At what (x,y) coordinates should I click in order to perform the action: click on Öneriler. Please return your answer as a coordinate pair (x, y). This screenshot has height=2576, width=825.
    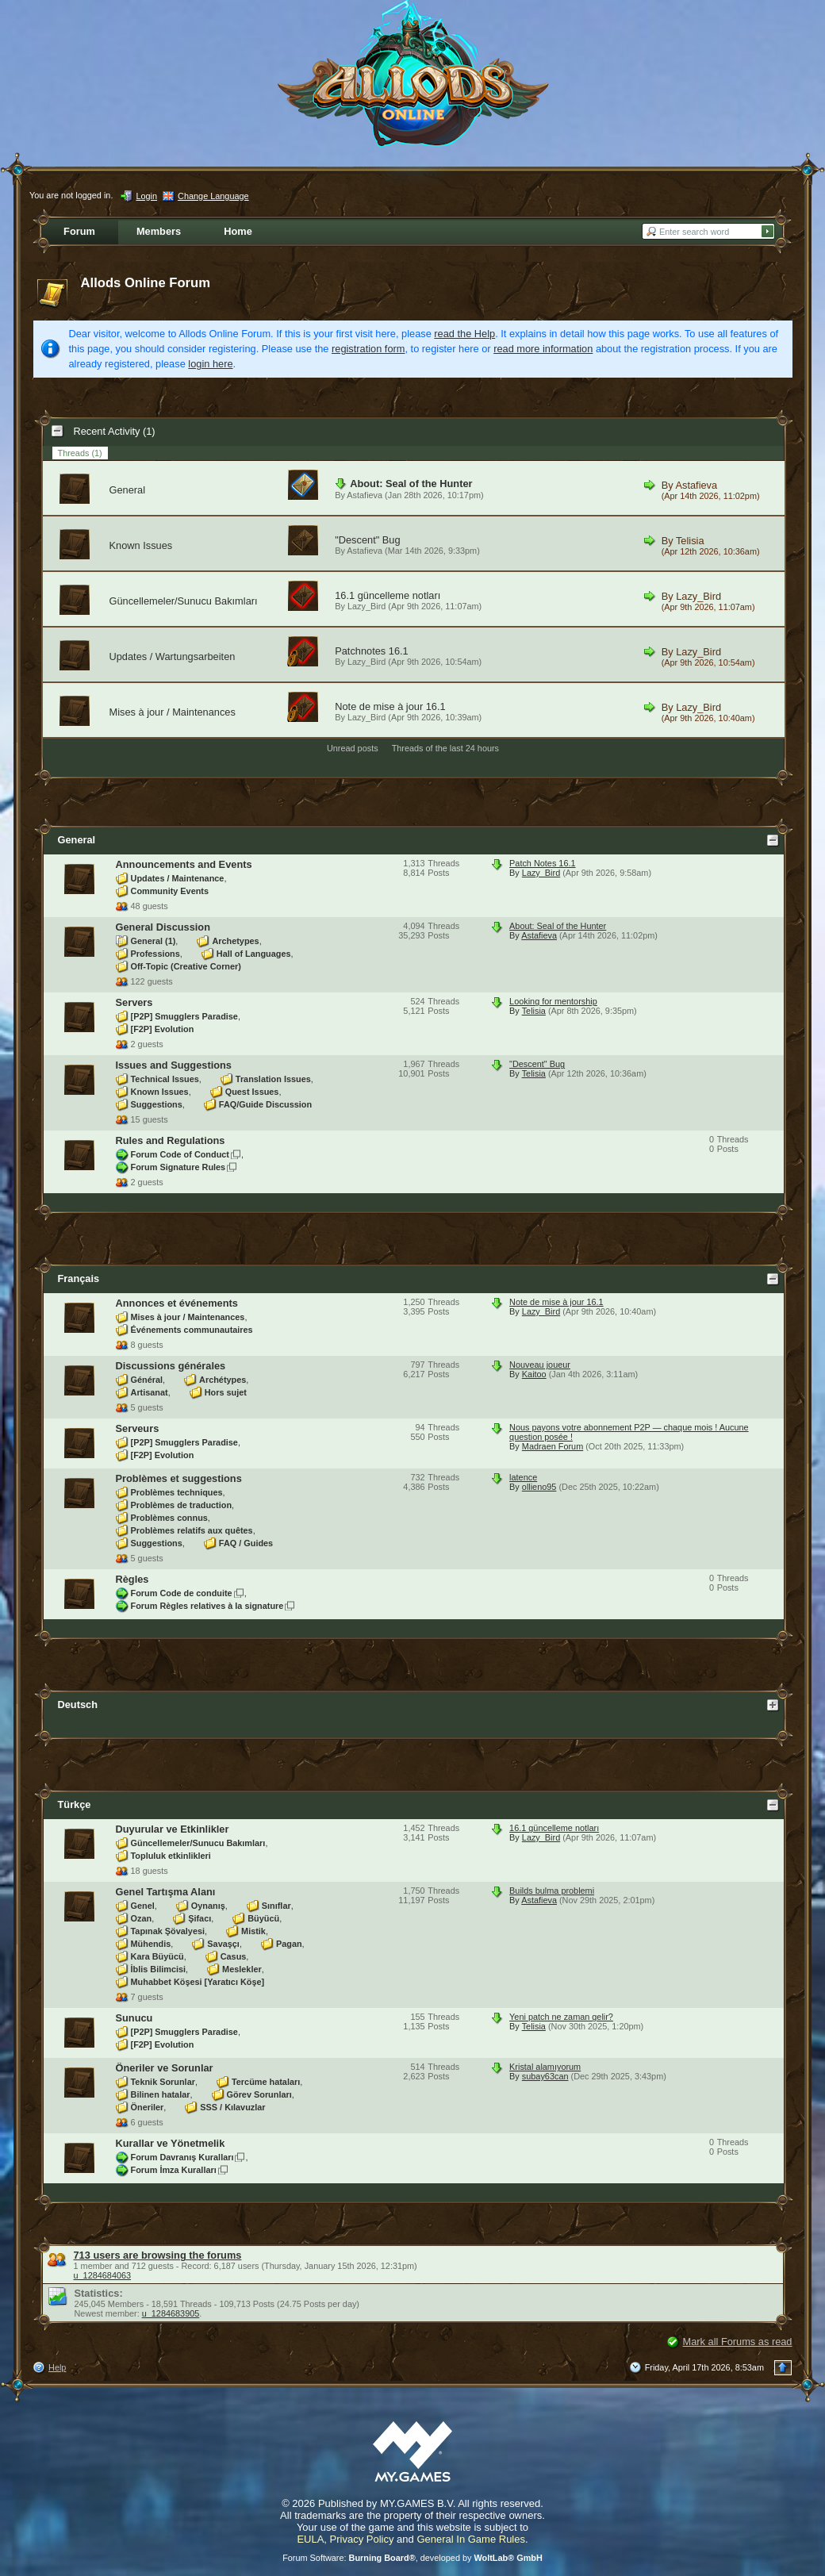
    Looking at the image, I should click on (147, 2107).